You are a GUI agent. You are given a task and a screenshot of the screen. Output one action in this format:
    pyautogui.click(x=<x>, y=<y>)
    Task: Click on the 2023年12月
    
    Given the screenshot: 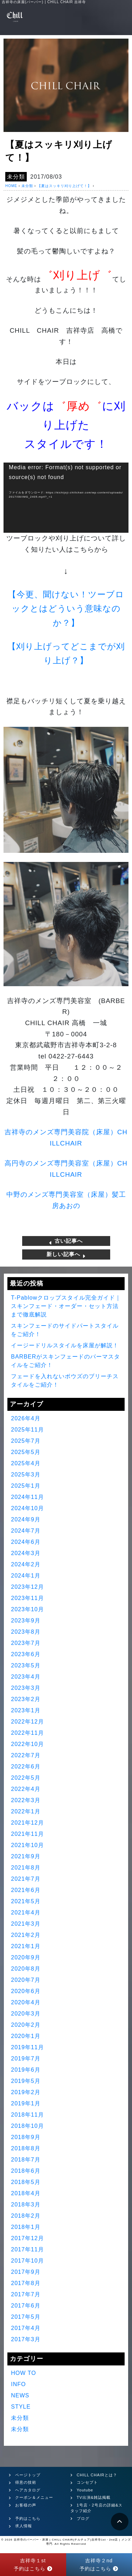 What is the action you would take?
    pyautogui.click(x=27, y=1587)
    